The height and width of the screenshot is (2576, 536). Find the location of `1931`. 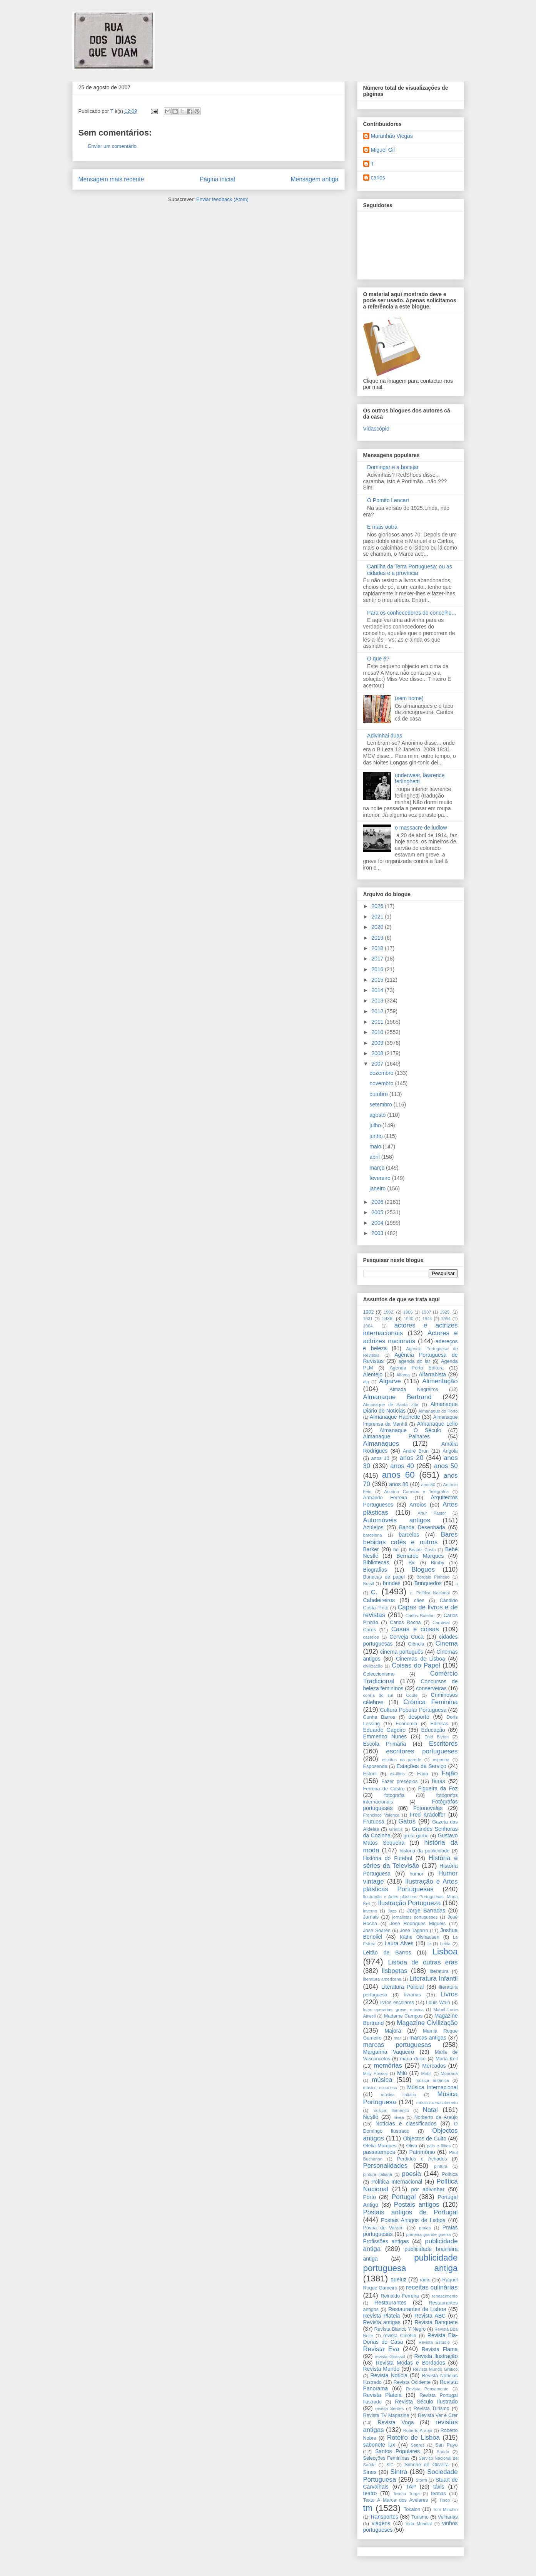

1931 is located at coordinates (368, 1318).